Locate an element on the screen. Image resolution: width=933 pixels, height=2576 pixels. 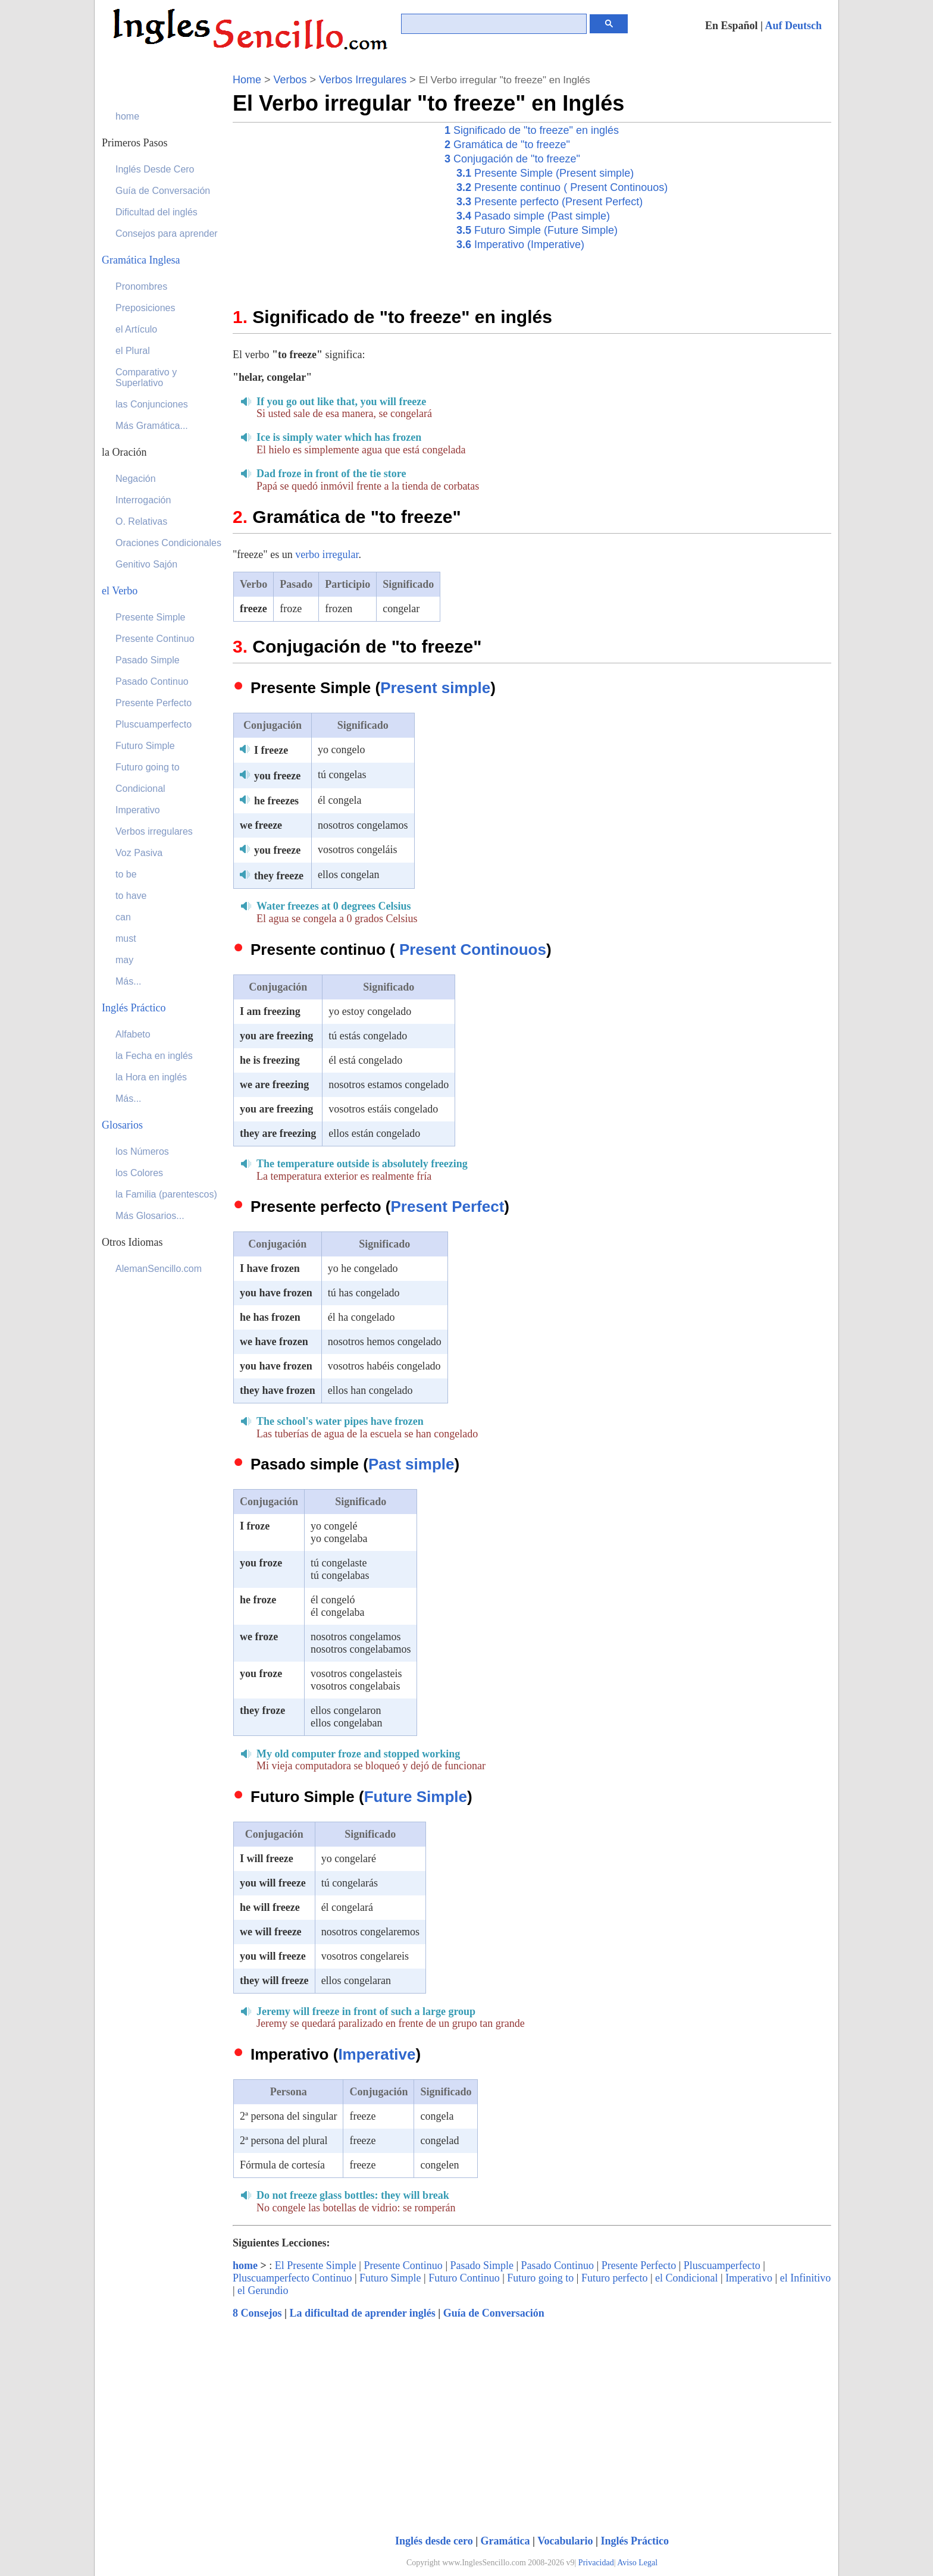
Past simple is located at coordinates (411, 1464).